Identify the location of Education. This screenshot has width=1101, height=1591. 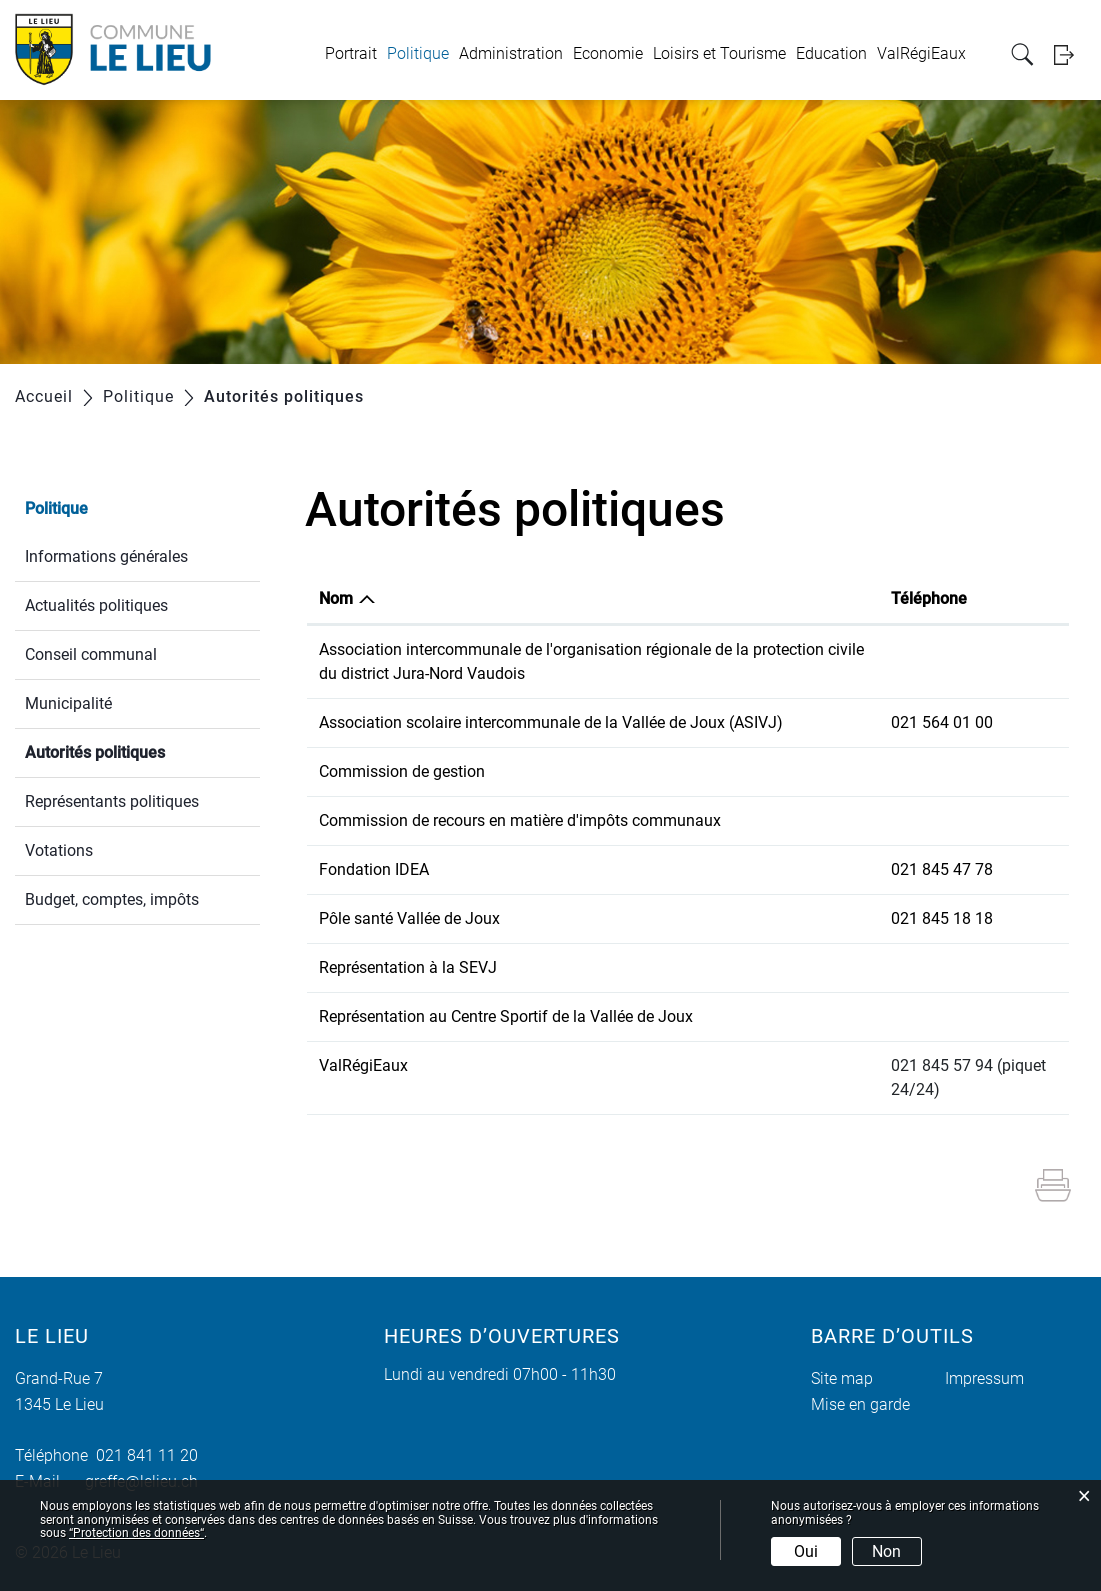
(831, 53).